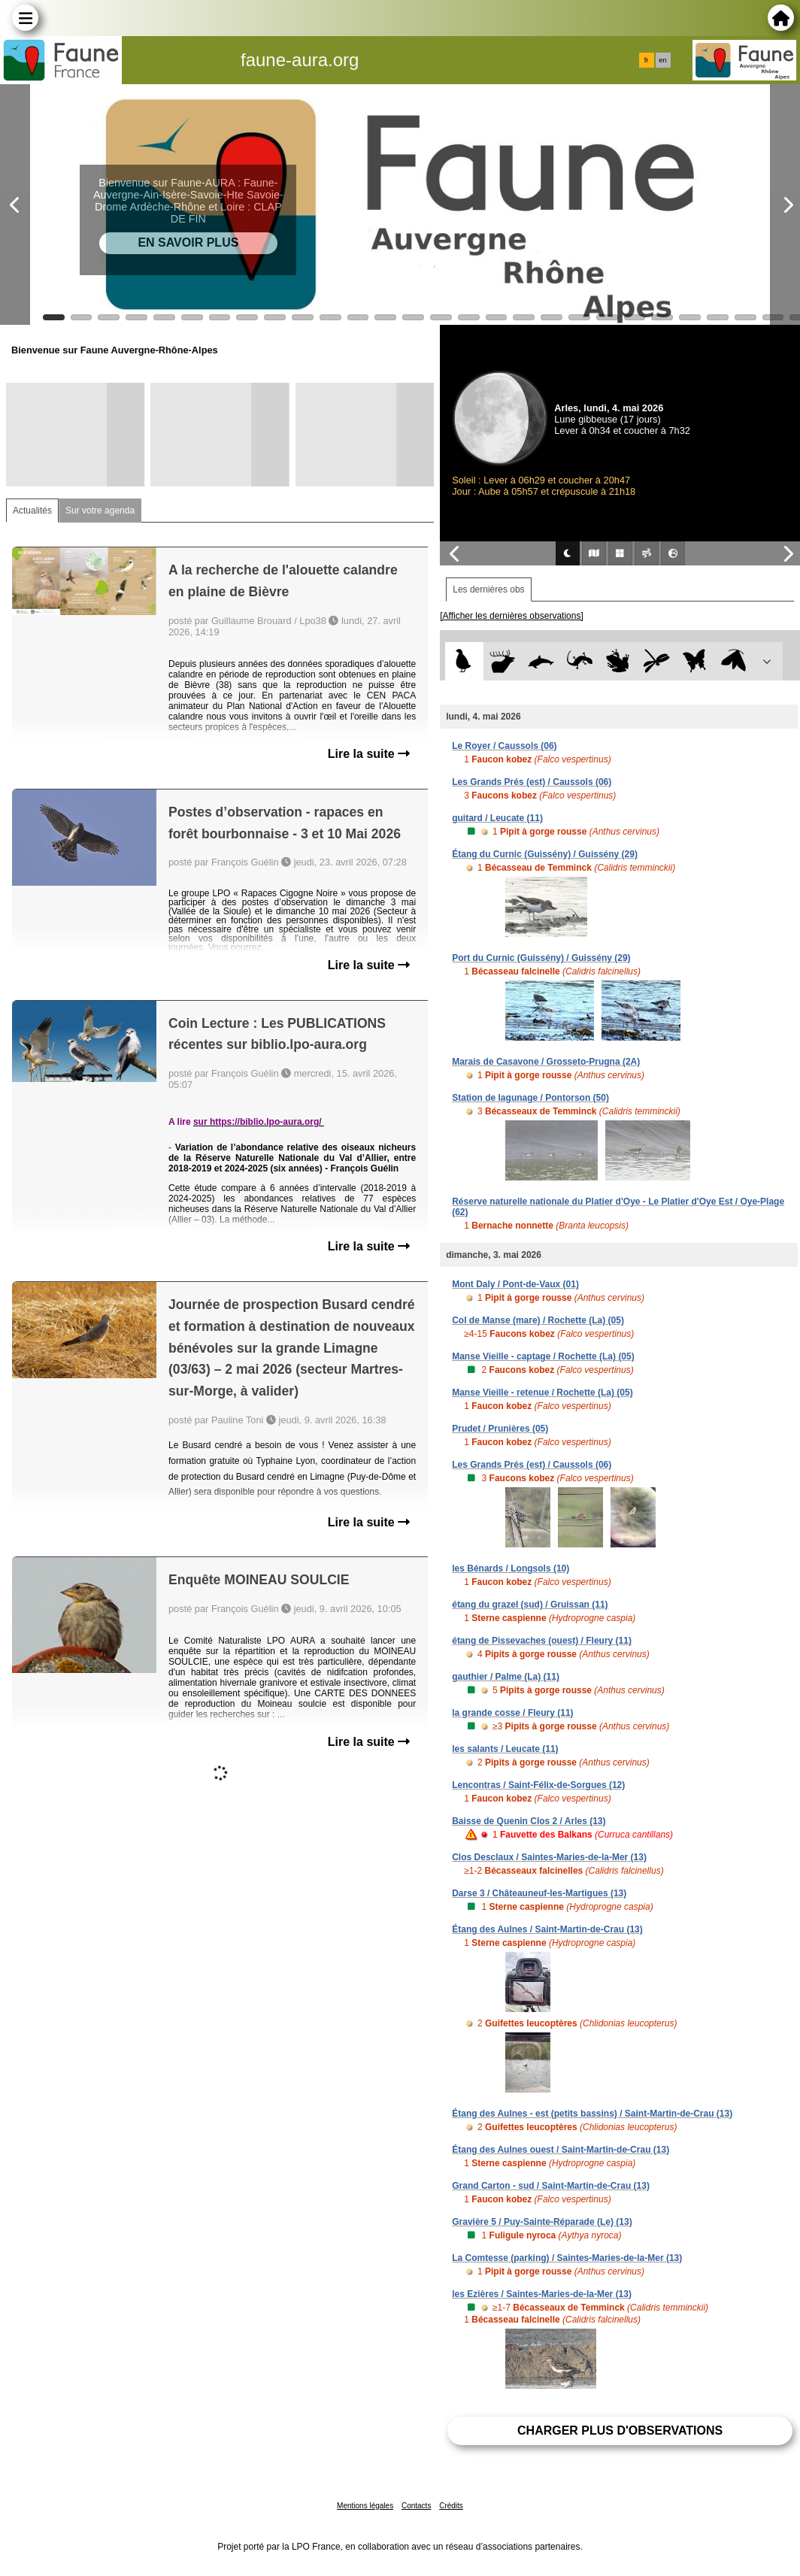 This screenshot has height=2576, width=800. I want to click on Étang des Aulnes - est (petits bassins) / Saint-Martin-de-Crau (13), so click(592, 2113).